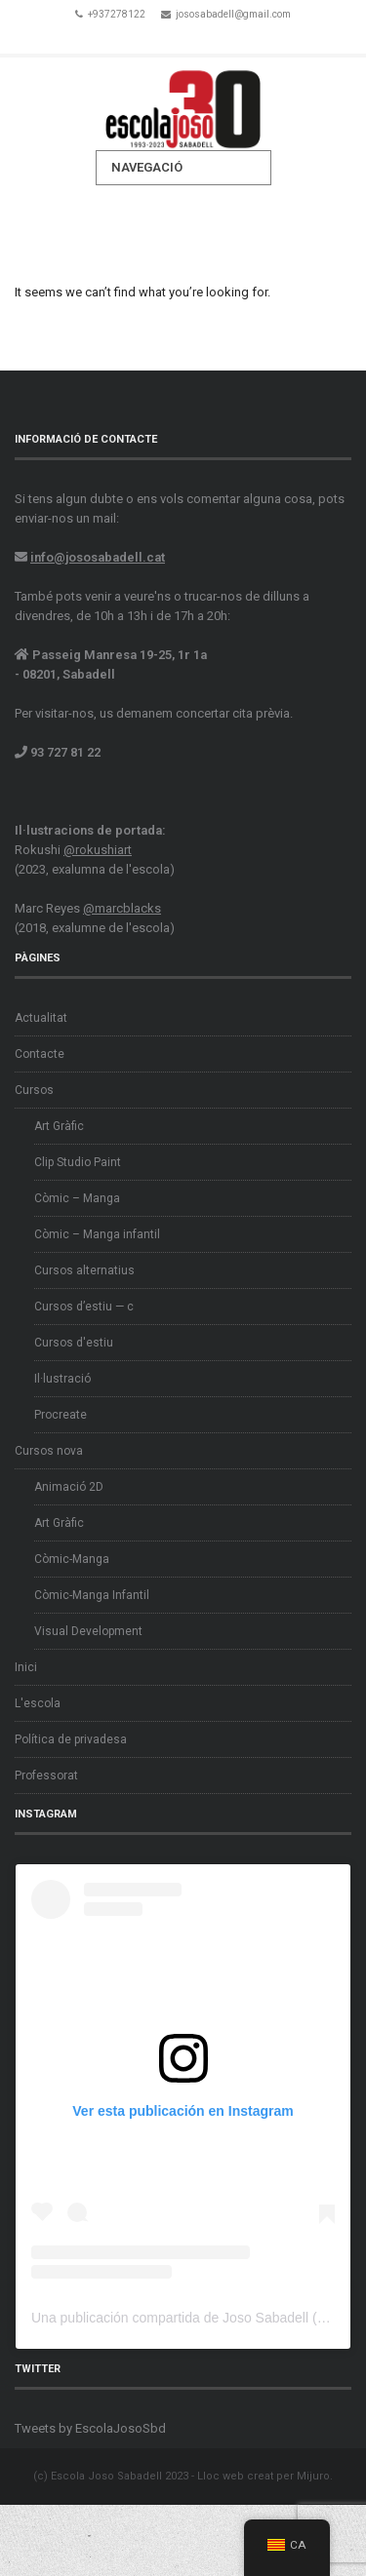  I want to click on Cursos alternatius, so click(84, 1270).